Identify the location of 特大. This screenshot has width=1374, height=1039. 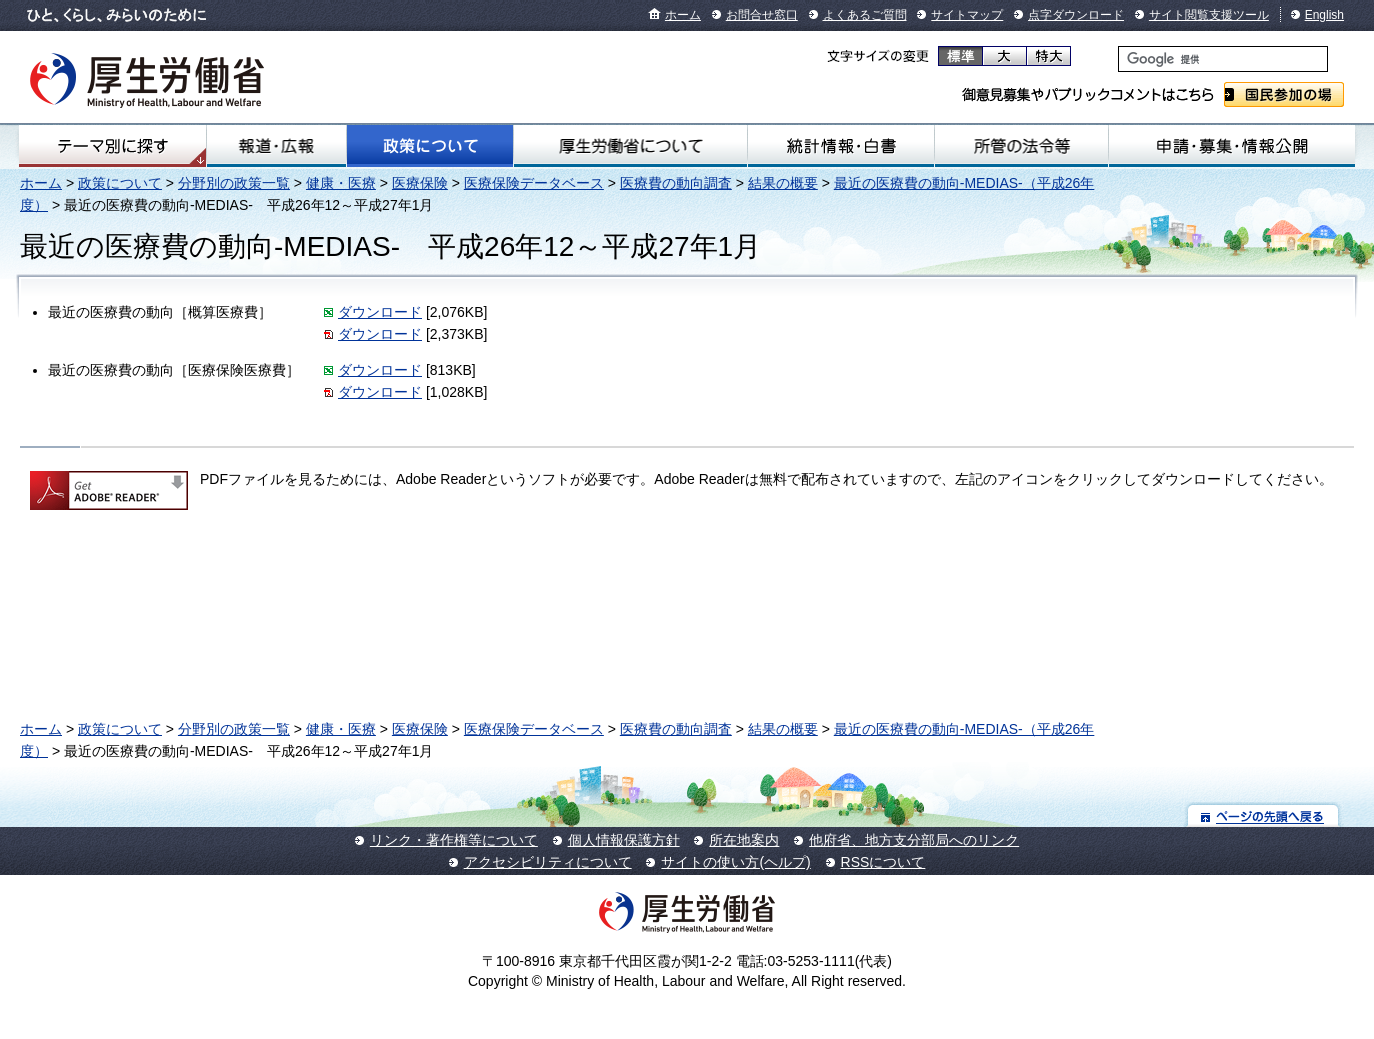
(1048, 56).